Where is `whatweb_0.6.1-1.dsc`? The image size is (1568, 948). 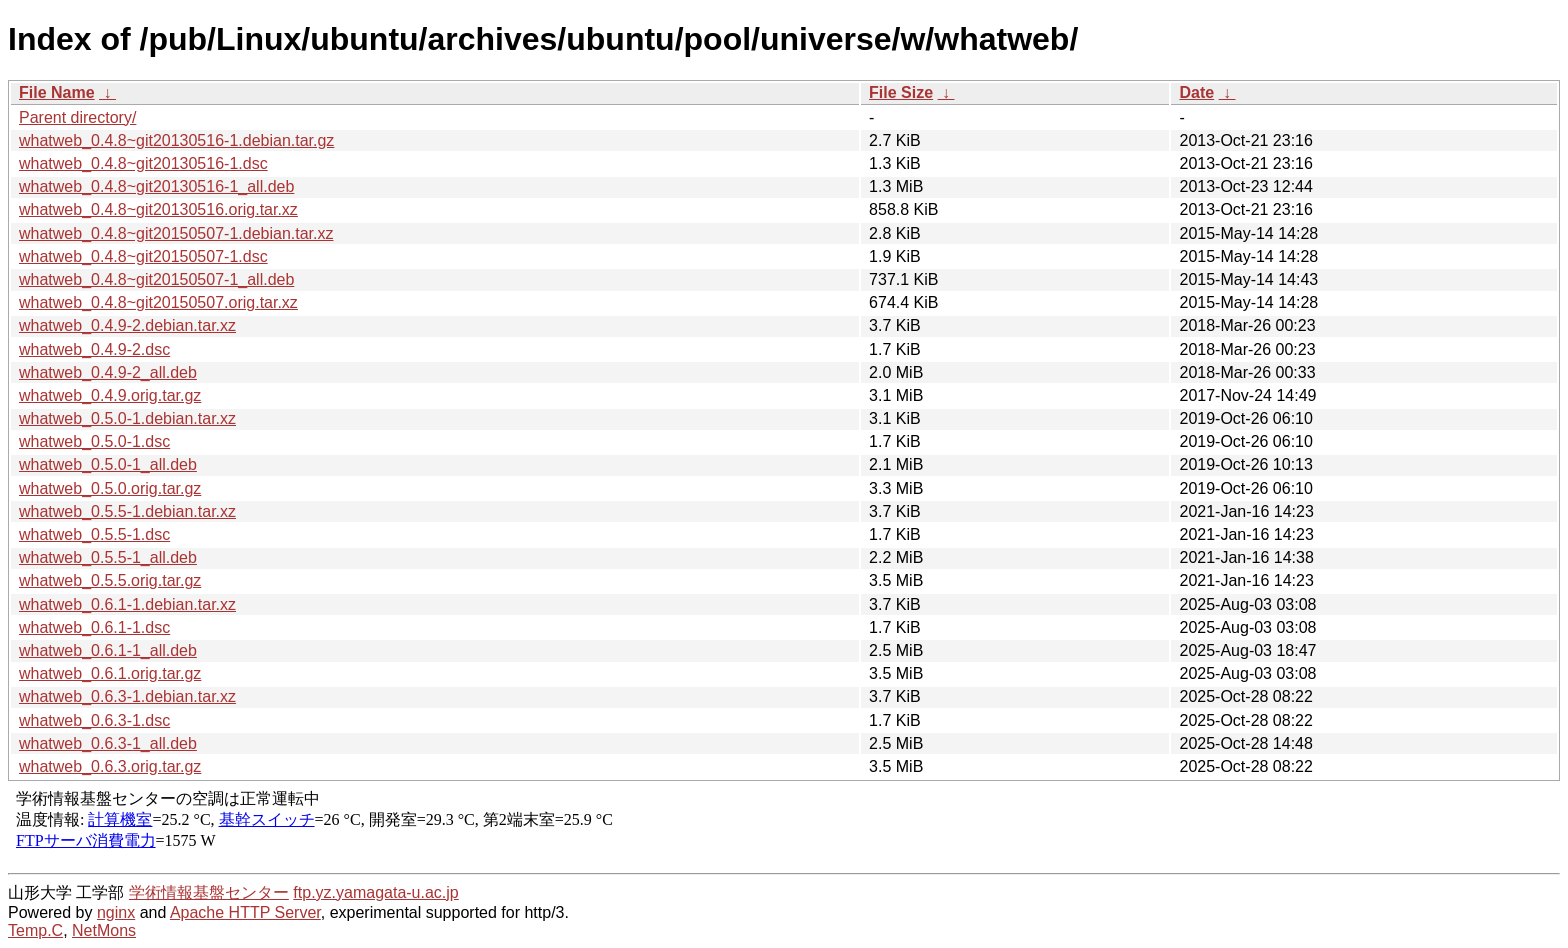 whatweb_0.6.1-1.dsc is located at coordinates (94, 627).